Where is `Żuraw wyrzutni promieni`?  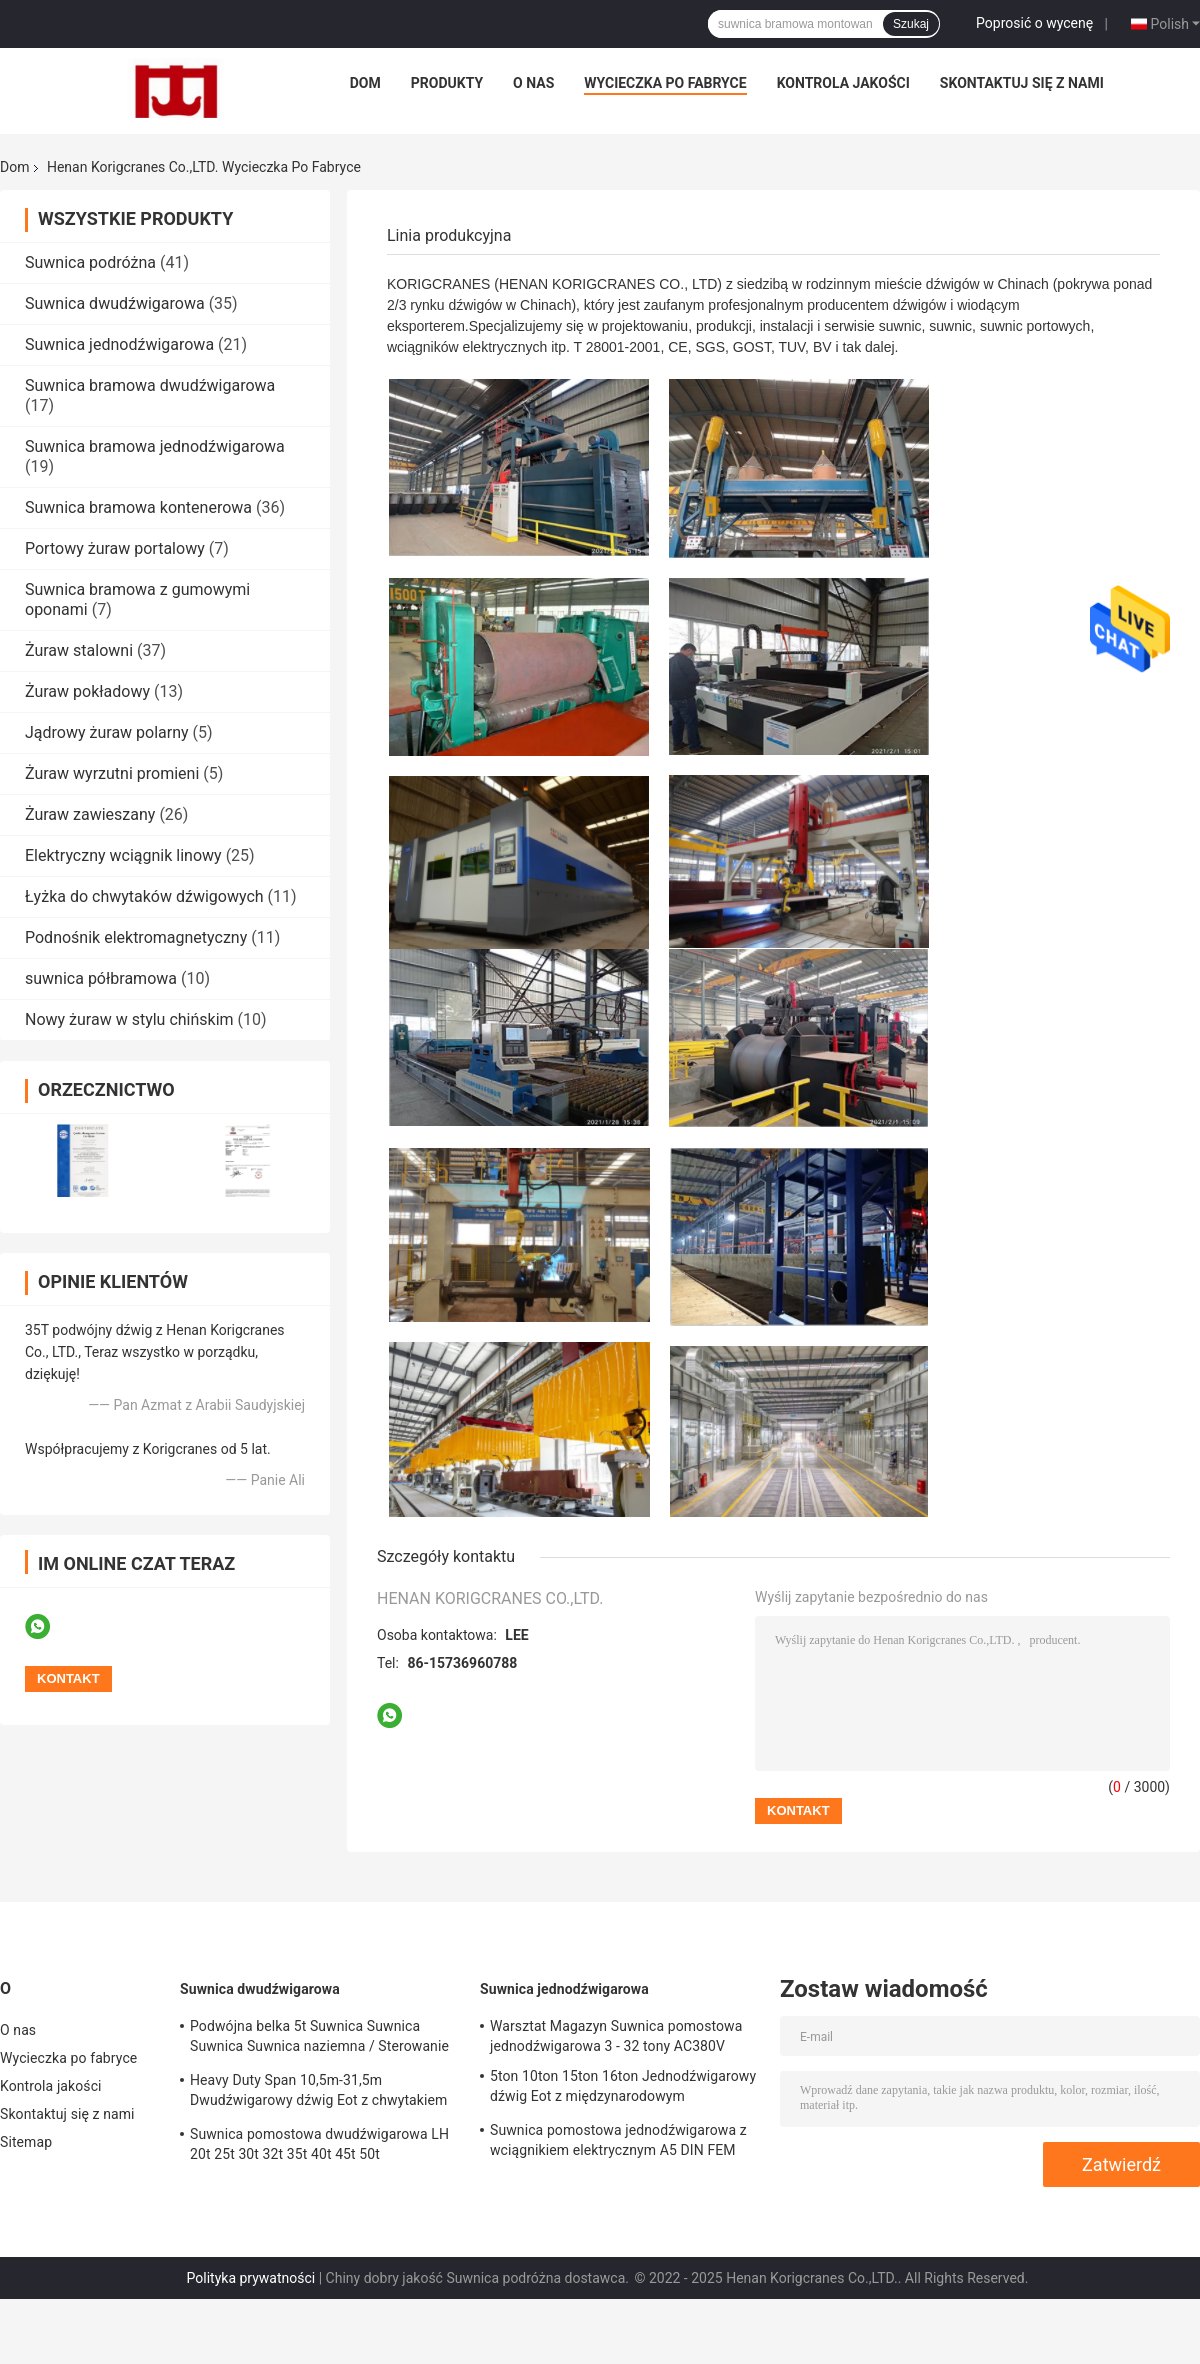 Żuraw wyrzutni promieni is located at coordinates (112, 773).